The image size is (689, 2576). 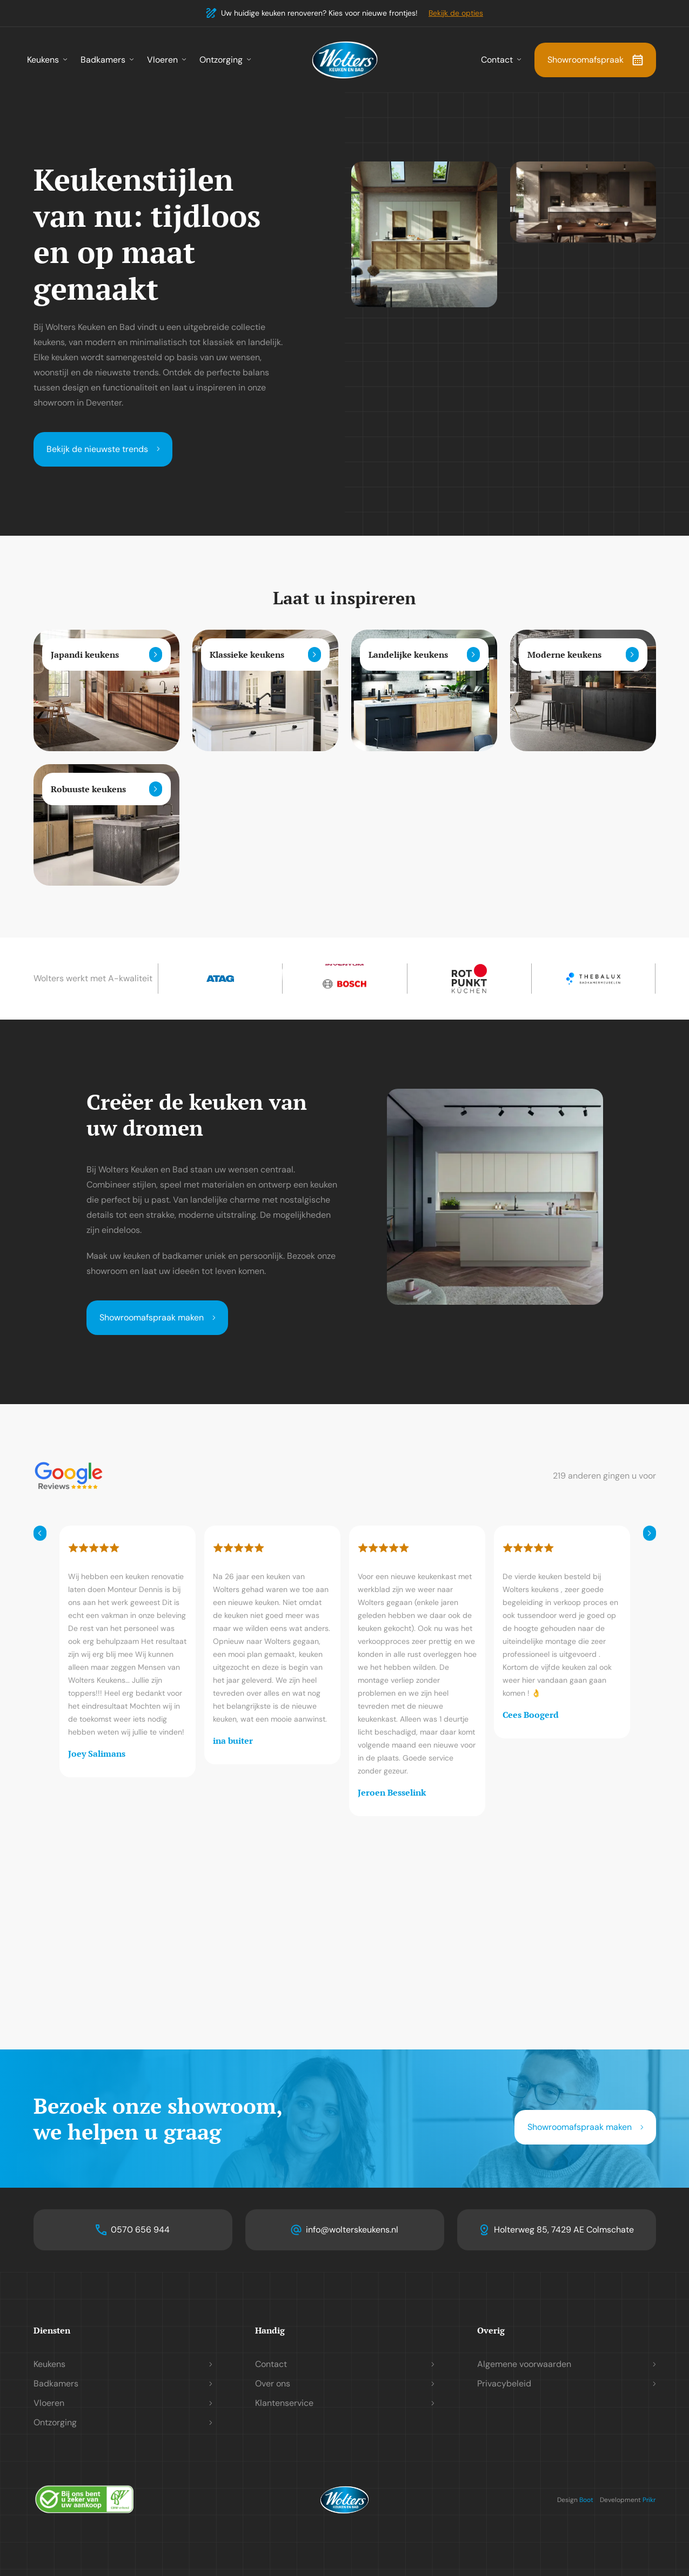 What do you see at coordinates (40, 1533) in the screenshot?
I see `[Vorige]` at bounding box center [40, 1533].